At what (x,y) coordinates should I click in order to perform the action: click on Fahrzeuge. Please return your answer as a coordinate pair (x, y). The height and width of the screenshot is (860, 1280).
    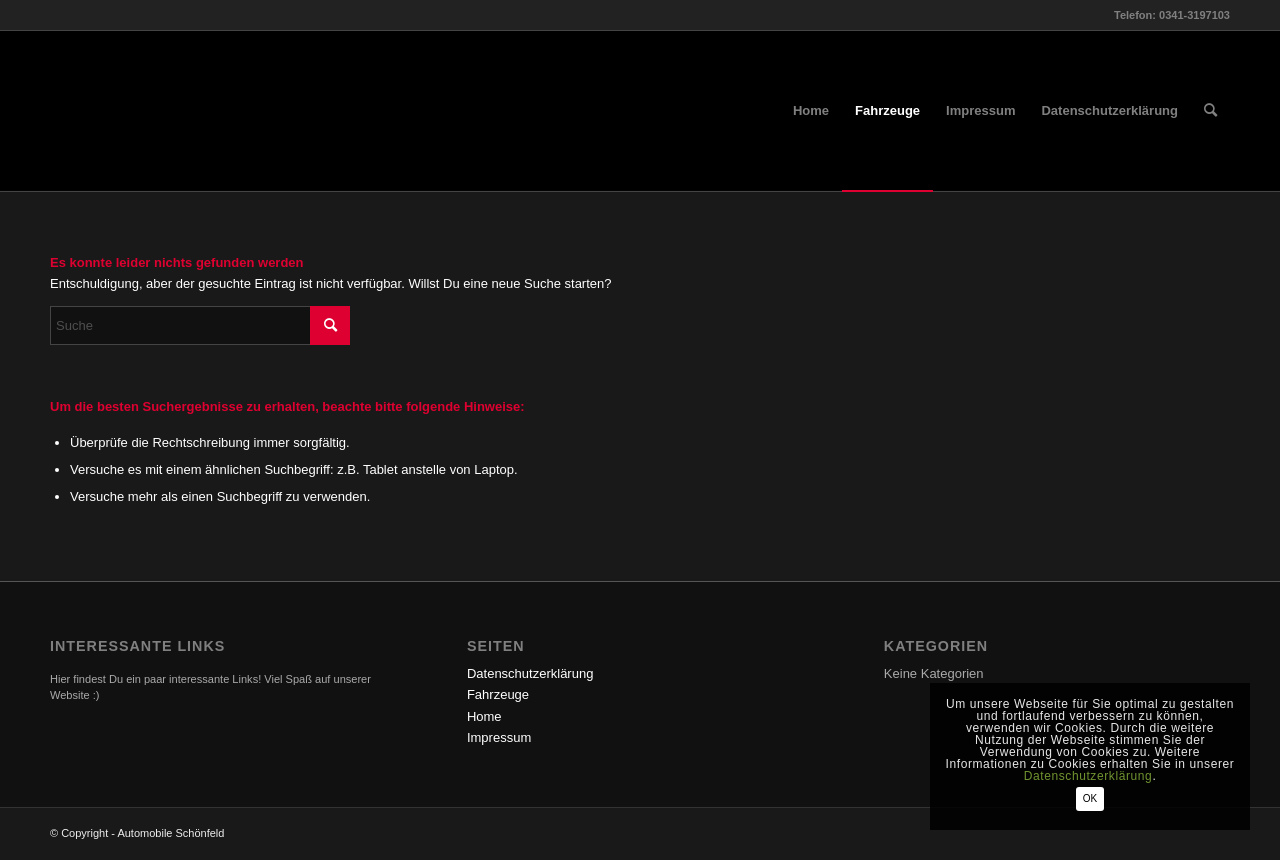
    Looking at the image, I should click on (498, 694).